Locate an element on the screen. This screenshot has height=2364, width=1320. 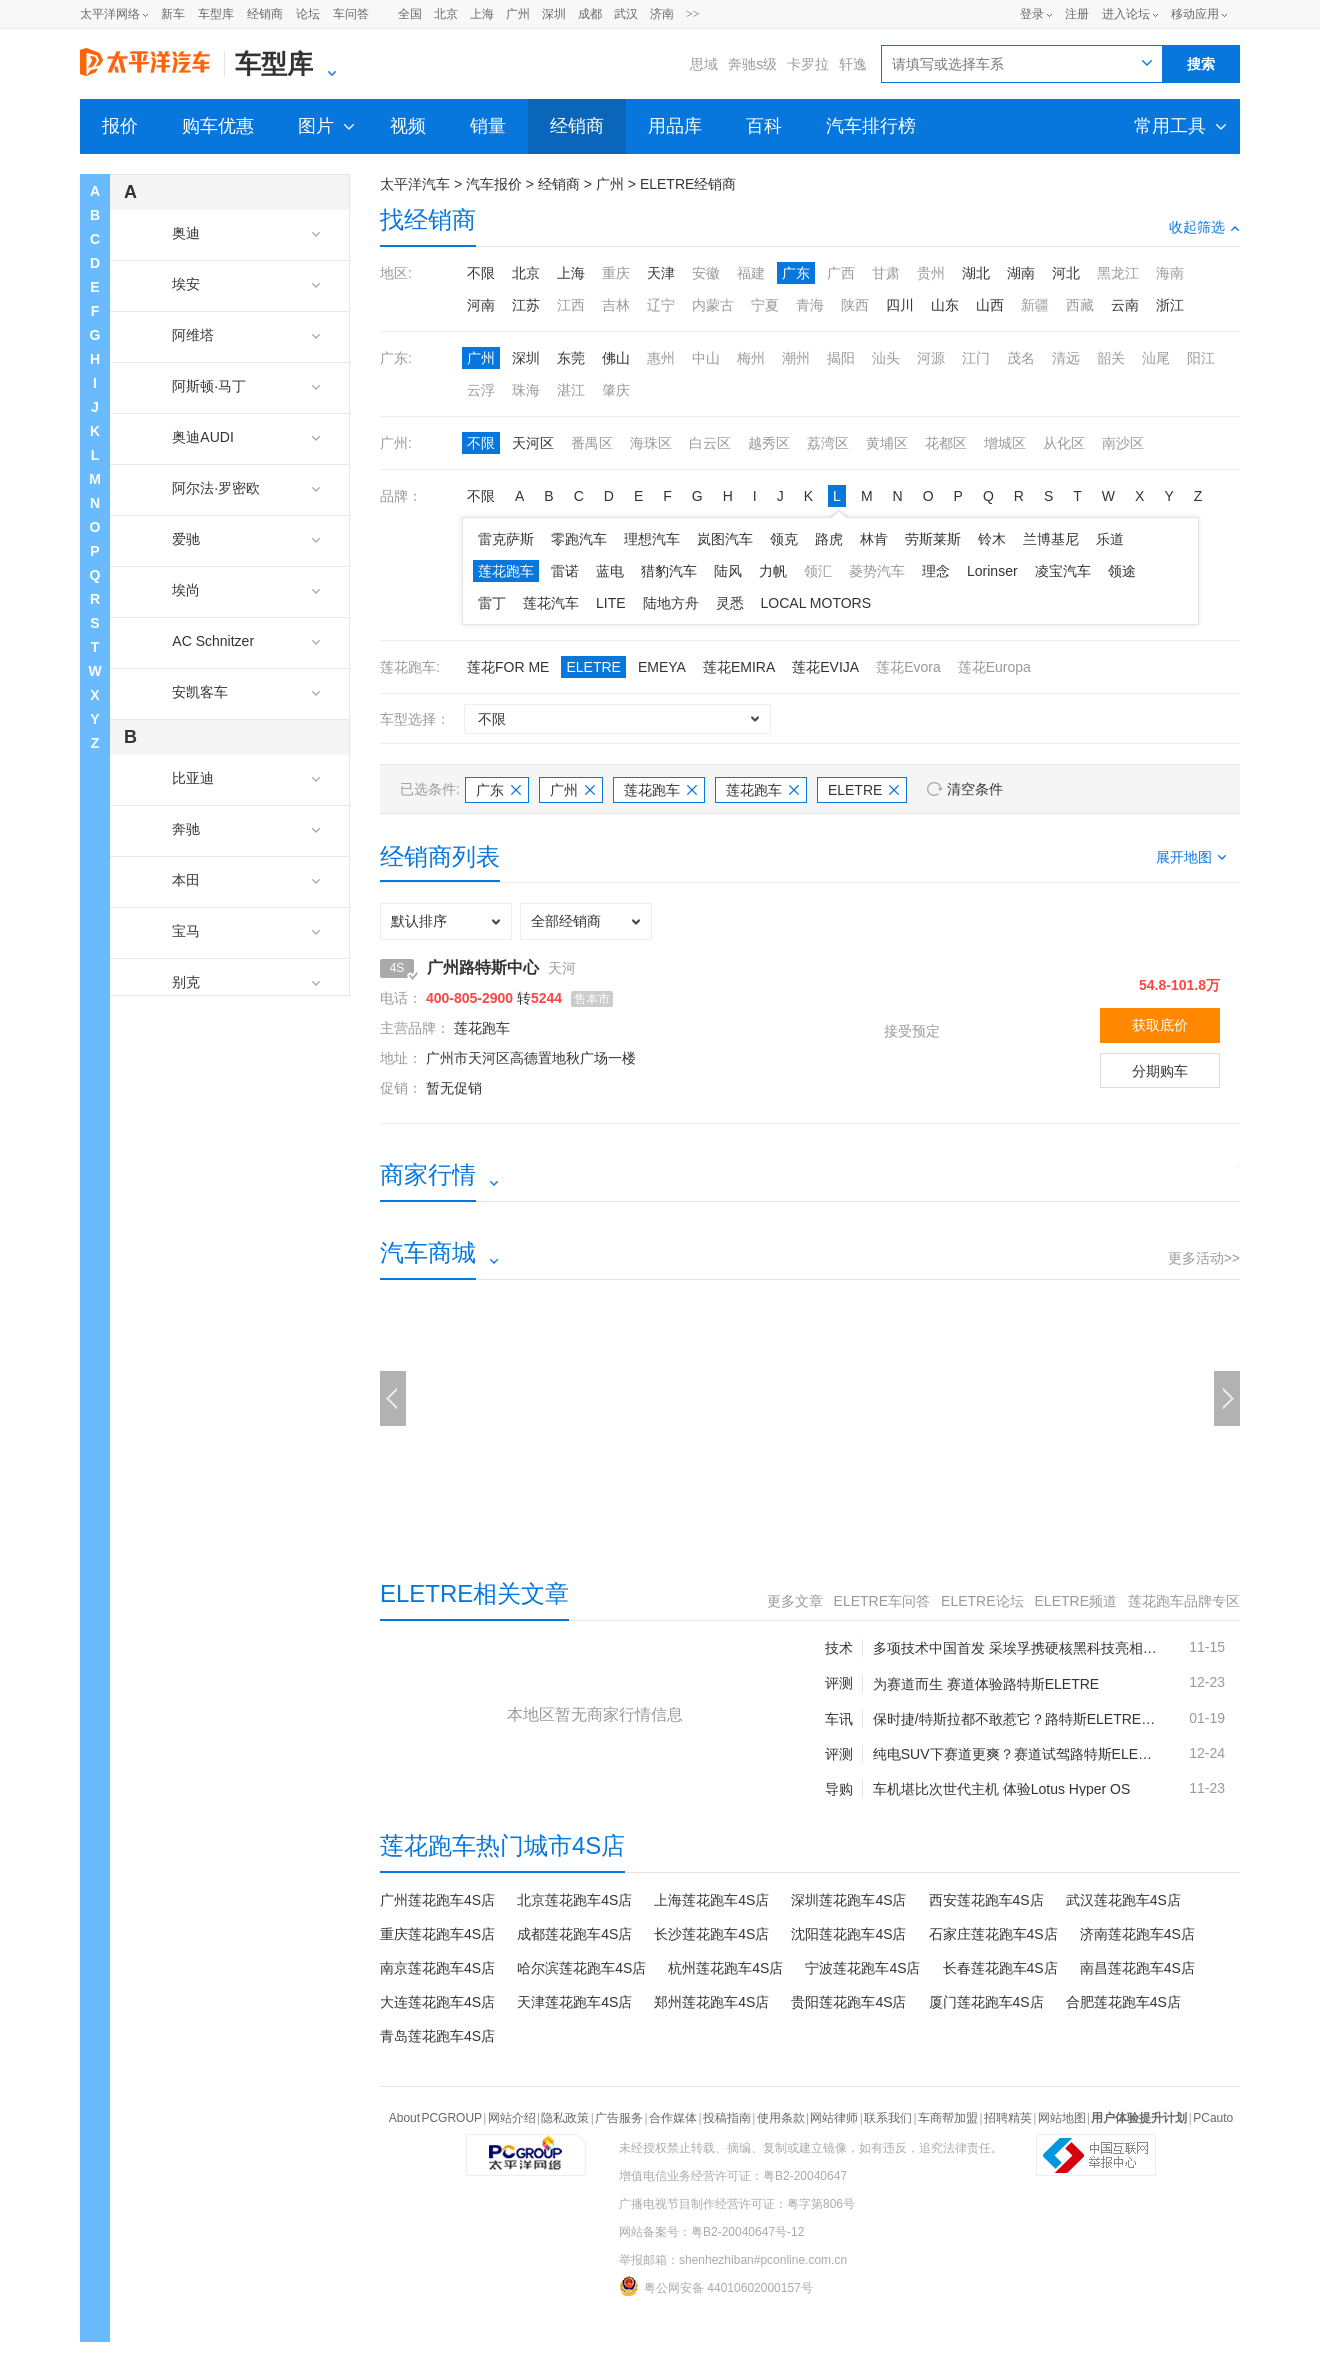
青海 is located at coordinates (810, 305).